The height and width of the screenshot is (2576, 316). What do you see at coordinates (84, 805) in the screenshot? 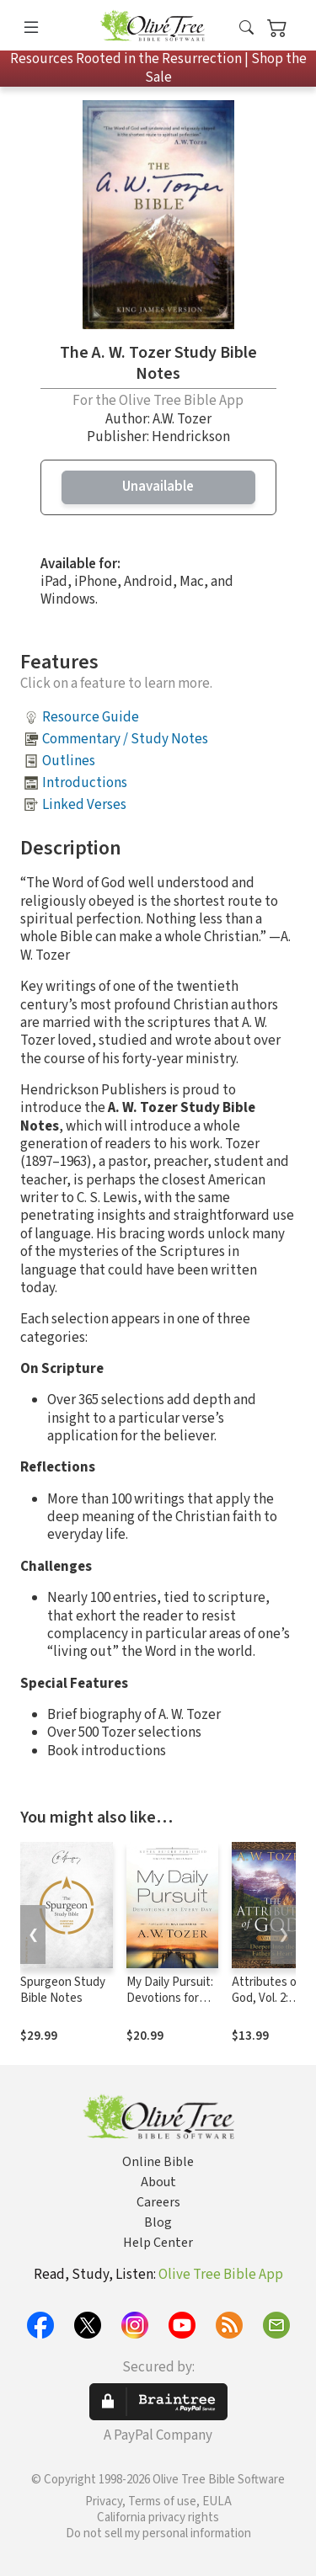
I see `Linked Verses [button]` at bounding box center [84, 805].